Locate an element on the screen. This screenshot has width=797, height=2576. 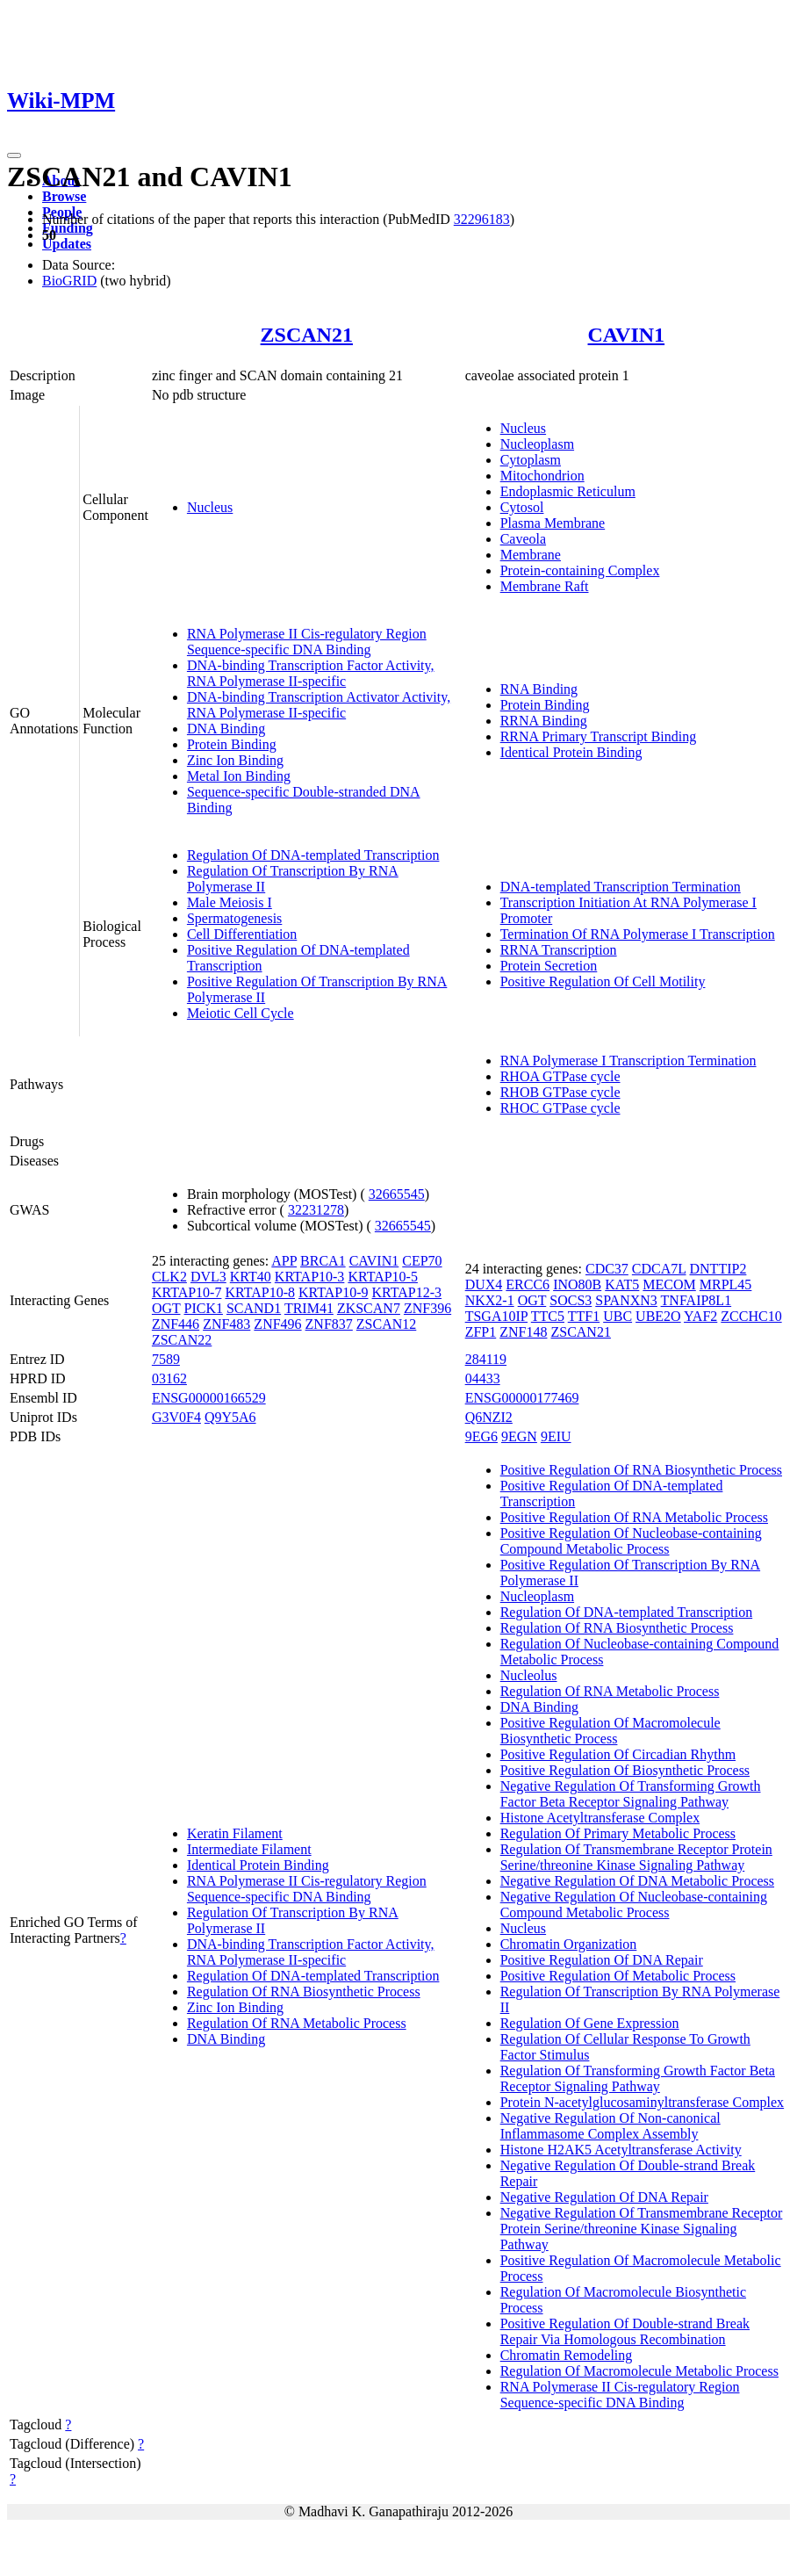
DNA-binding Transcription Factor Activity, RNA Polymerase II-specific is located at coordinates (310, 673).